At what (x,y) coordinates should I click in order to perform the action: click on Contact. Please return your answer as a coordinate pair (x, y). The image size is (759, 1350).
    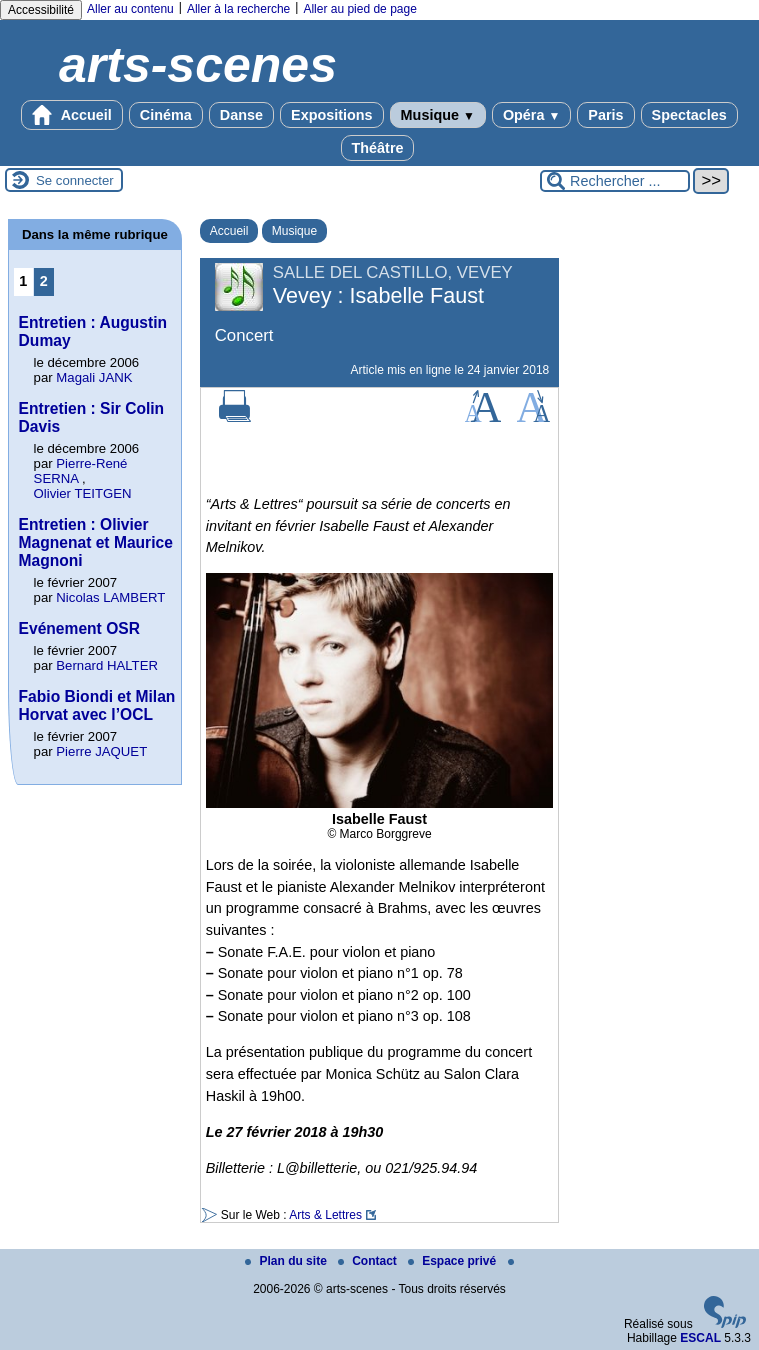
    Looking at the image, I should click on (369, 1261).